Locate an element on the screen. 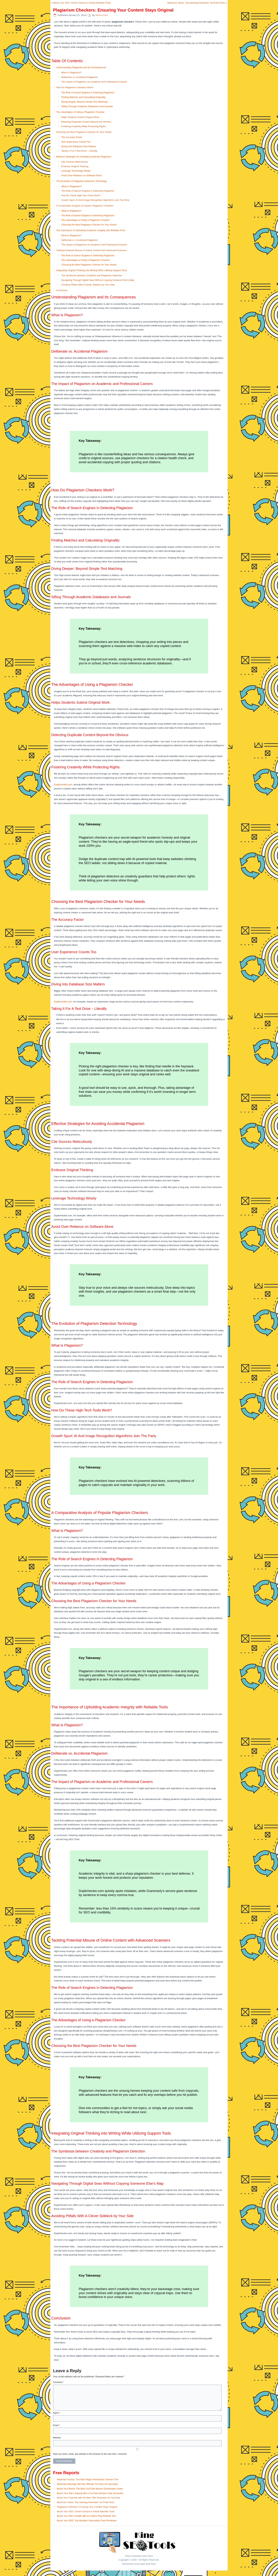 The width and height of the screenshot is (278, 2576). Diving Deeper: Beyond Simple Text Matching is located at coordinates (84, 101).